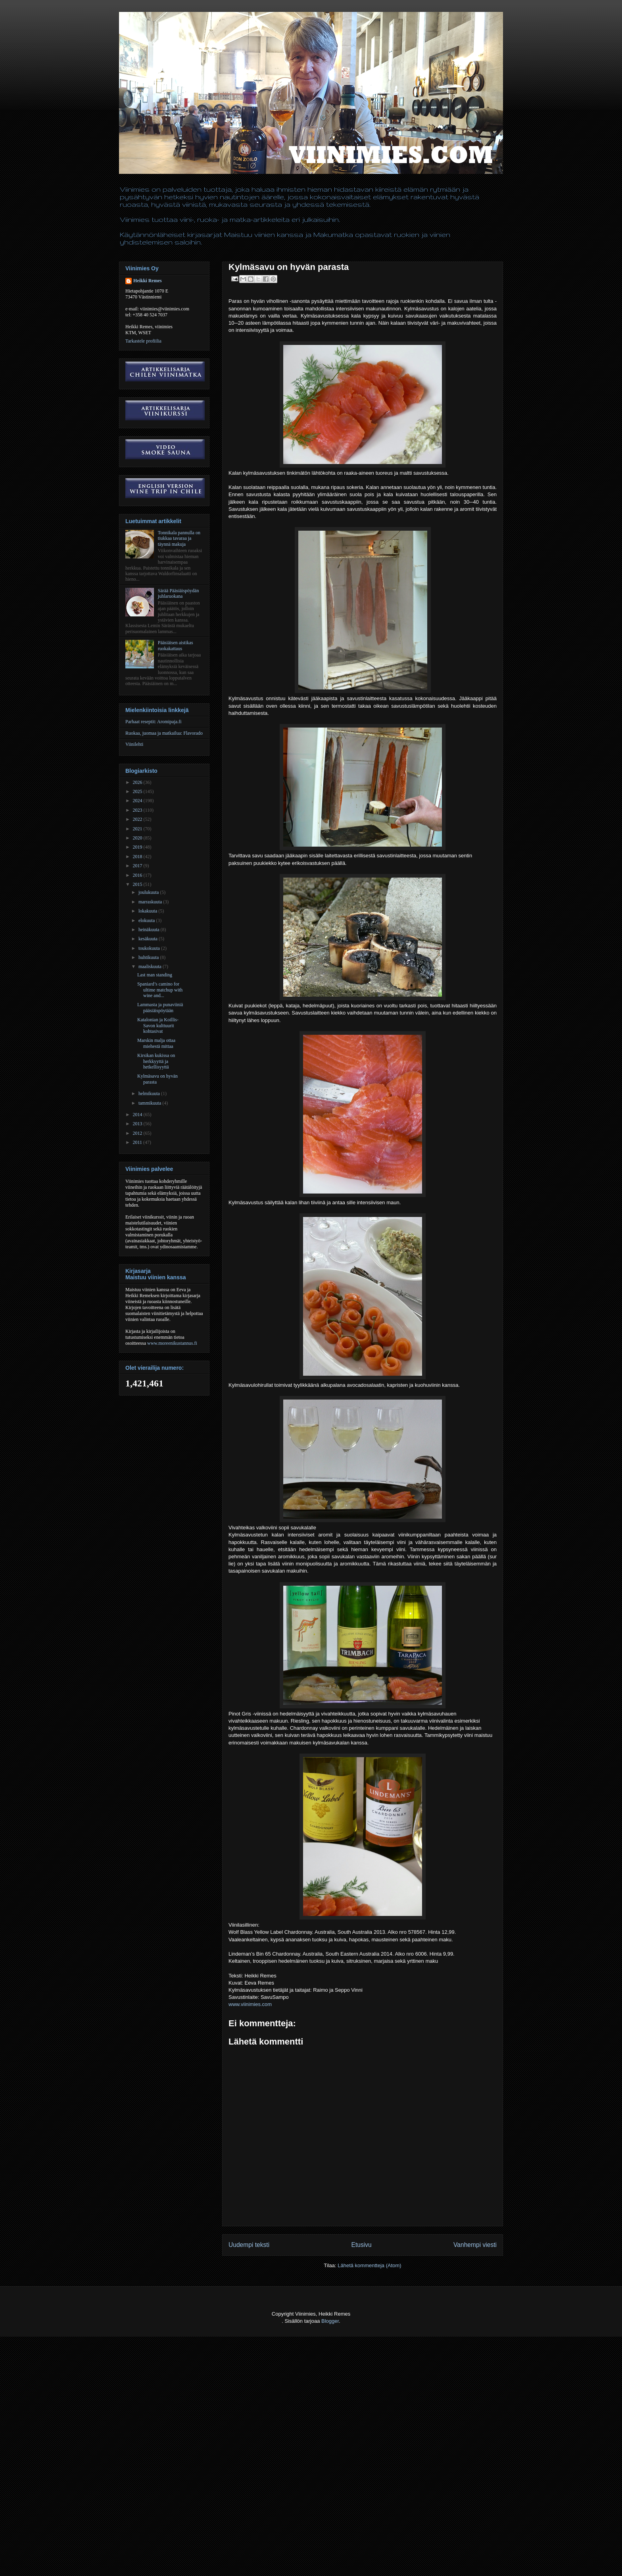 This screenshot has width=622, height=2576. Describe the element at coordinates (175, 645) in the screenshot. I see `Pääsiäisen aistikas ruokakattaus` at that location.